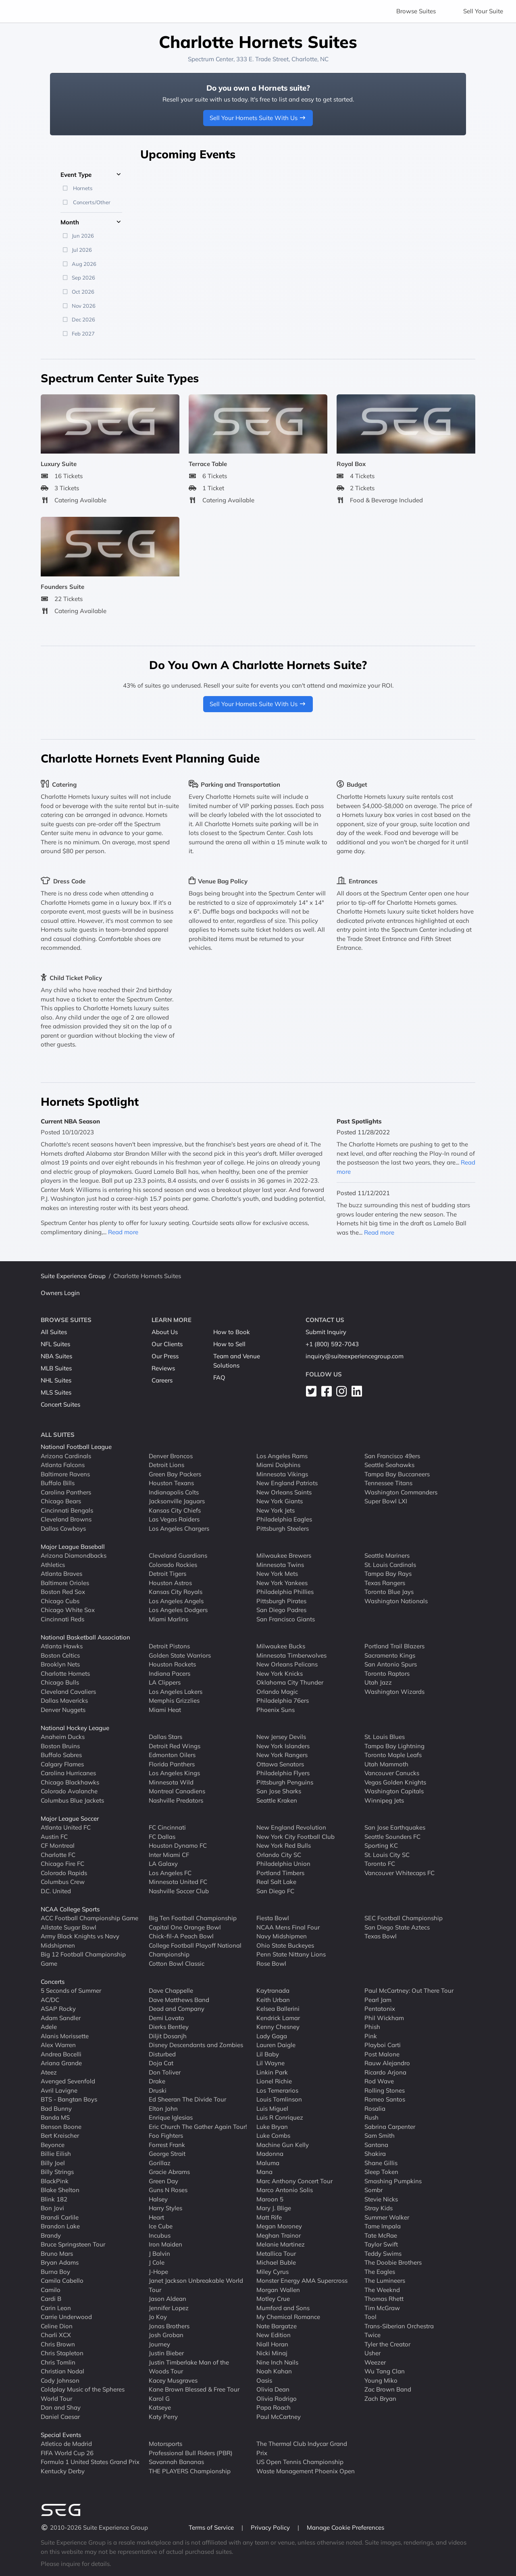  Describe the element at coordinates (64, 1873) in the screenshot. I see `Colorado Rapids` at that location.